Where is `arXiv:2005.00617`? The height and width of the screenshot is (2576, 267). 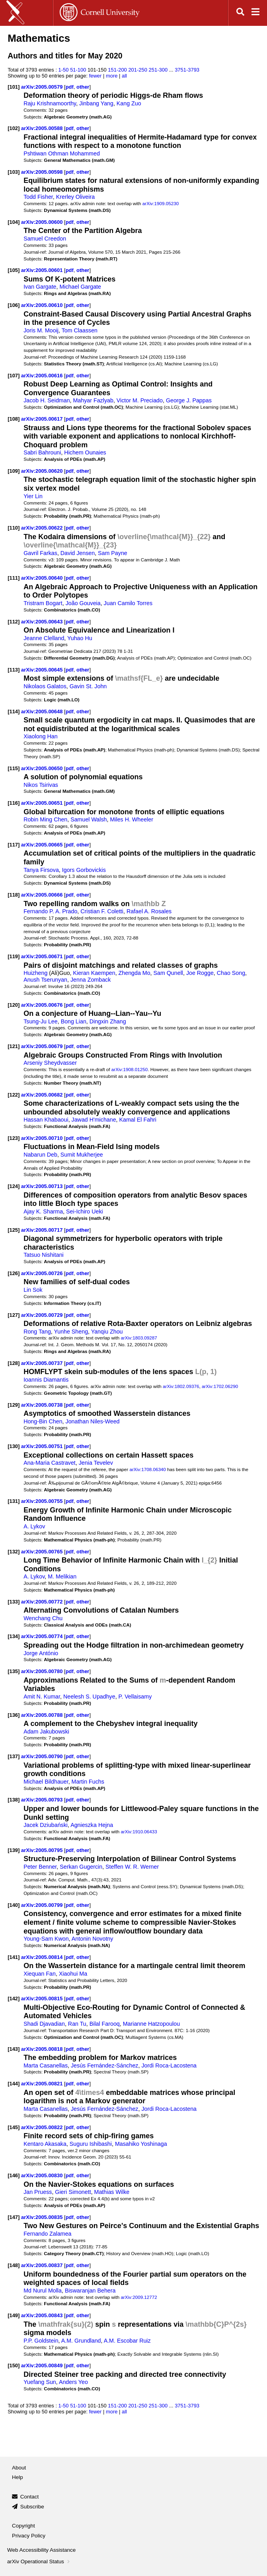 arXiv:2005.00617 is located at coordinates (42, 419).